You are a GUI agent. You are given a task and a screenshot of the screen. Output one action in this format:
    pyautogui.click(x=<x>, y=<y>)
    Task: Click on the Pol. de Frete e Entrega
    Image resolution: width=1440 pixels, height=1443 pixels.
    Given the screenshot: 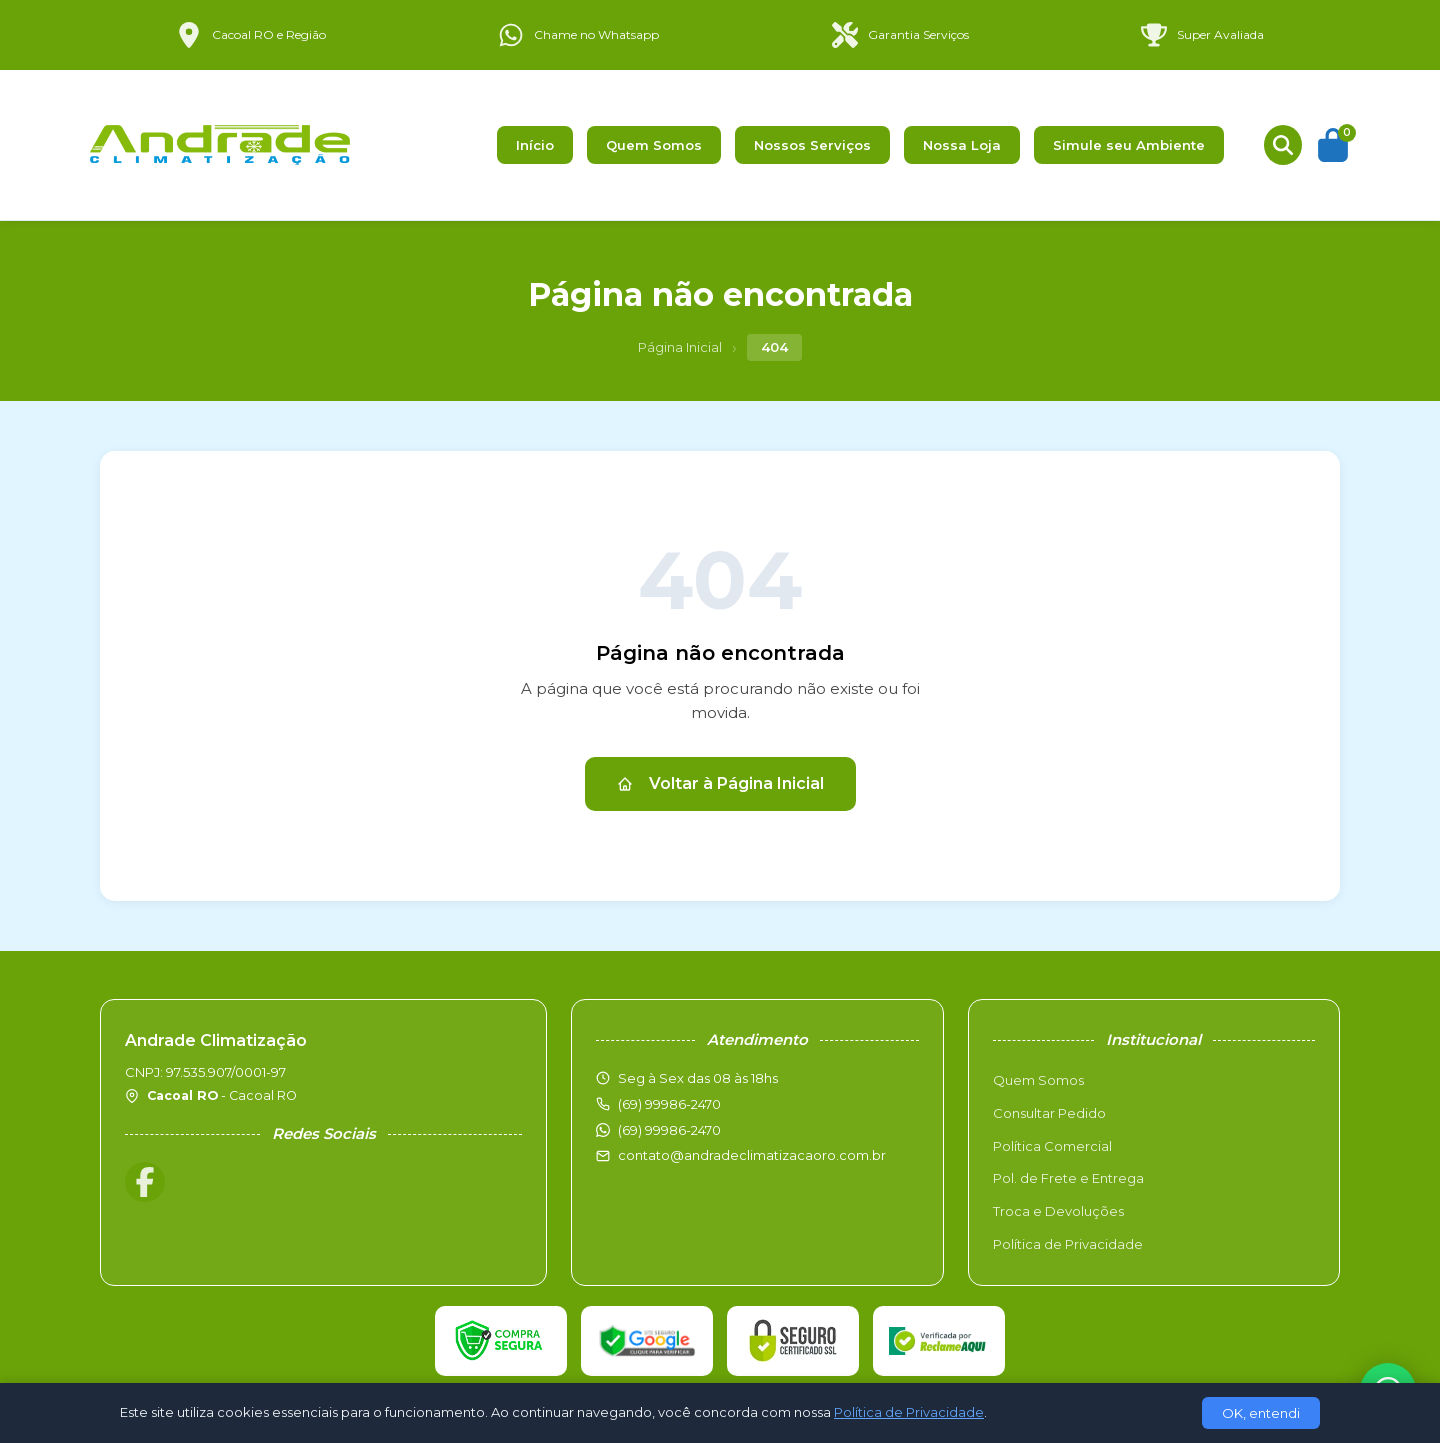 What is the action you would take?
    pyautogui.click(x=1068, y=1178)
    